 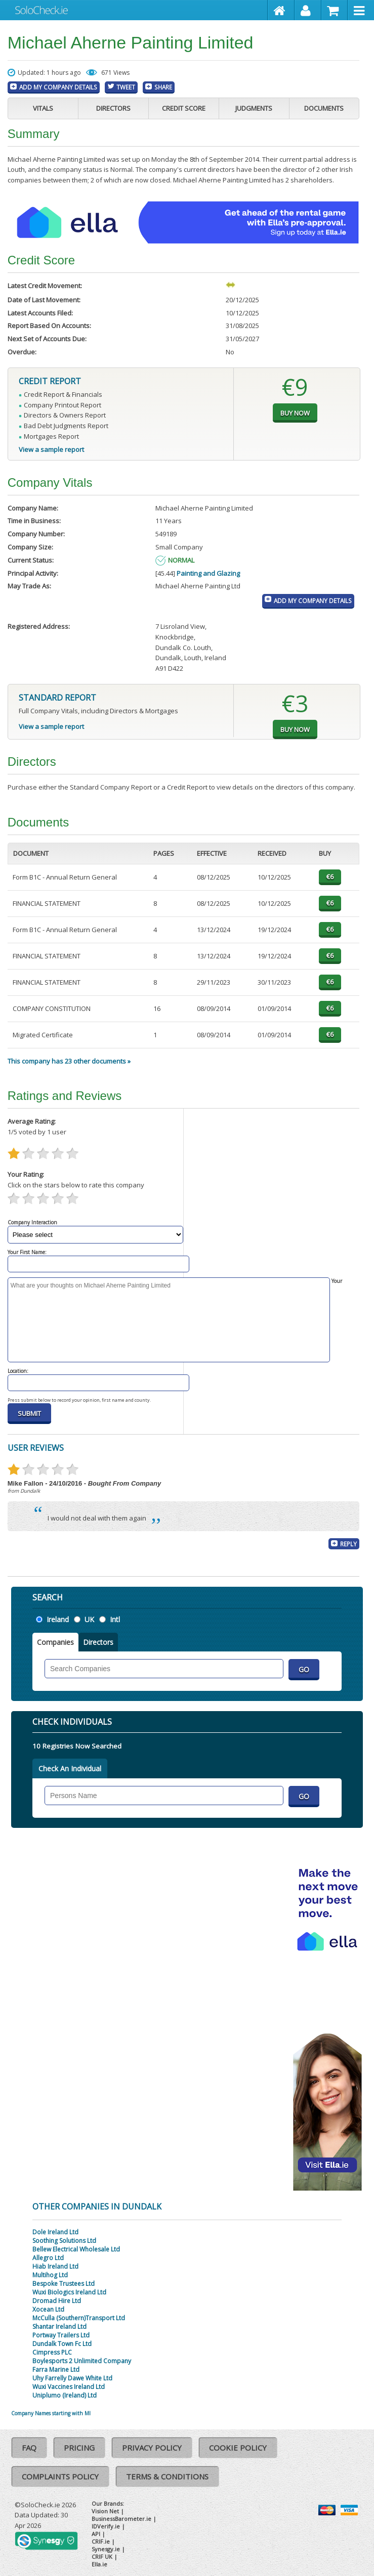 I want to click on Shantar Ireland Ltd, so click(x=59, y=2326).